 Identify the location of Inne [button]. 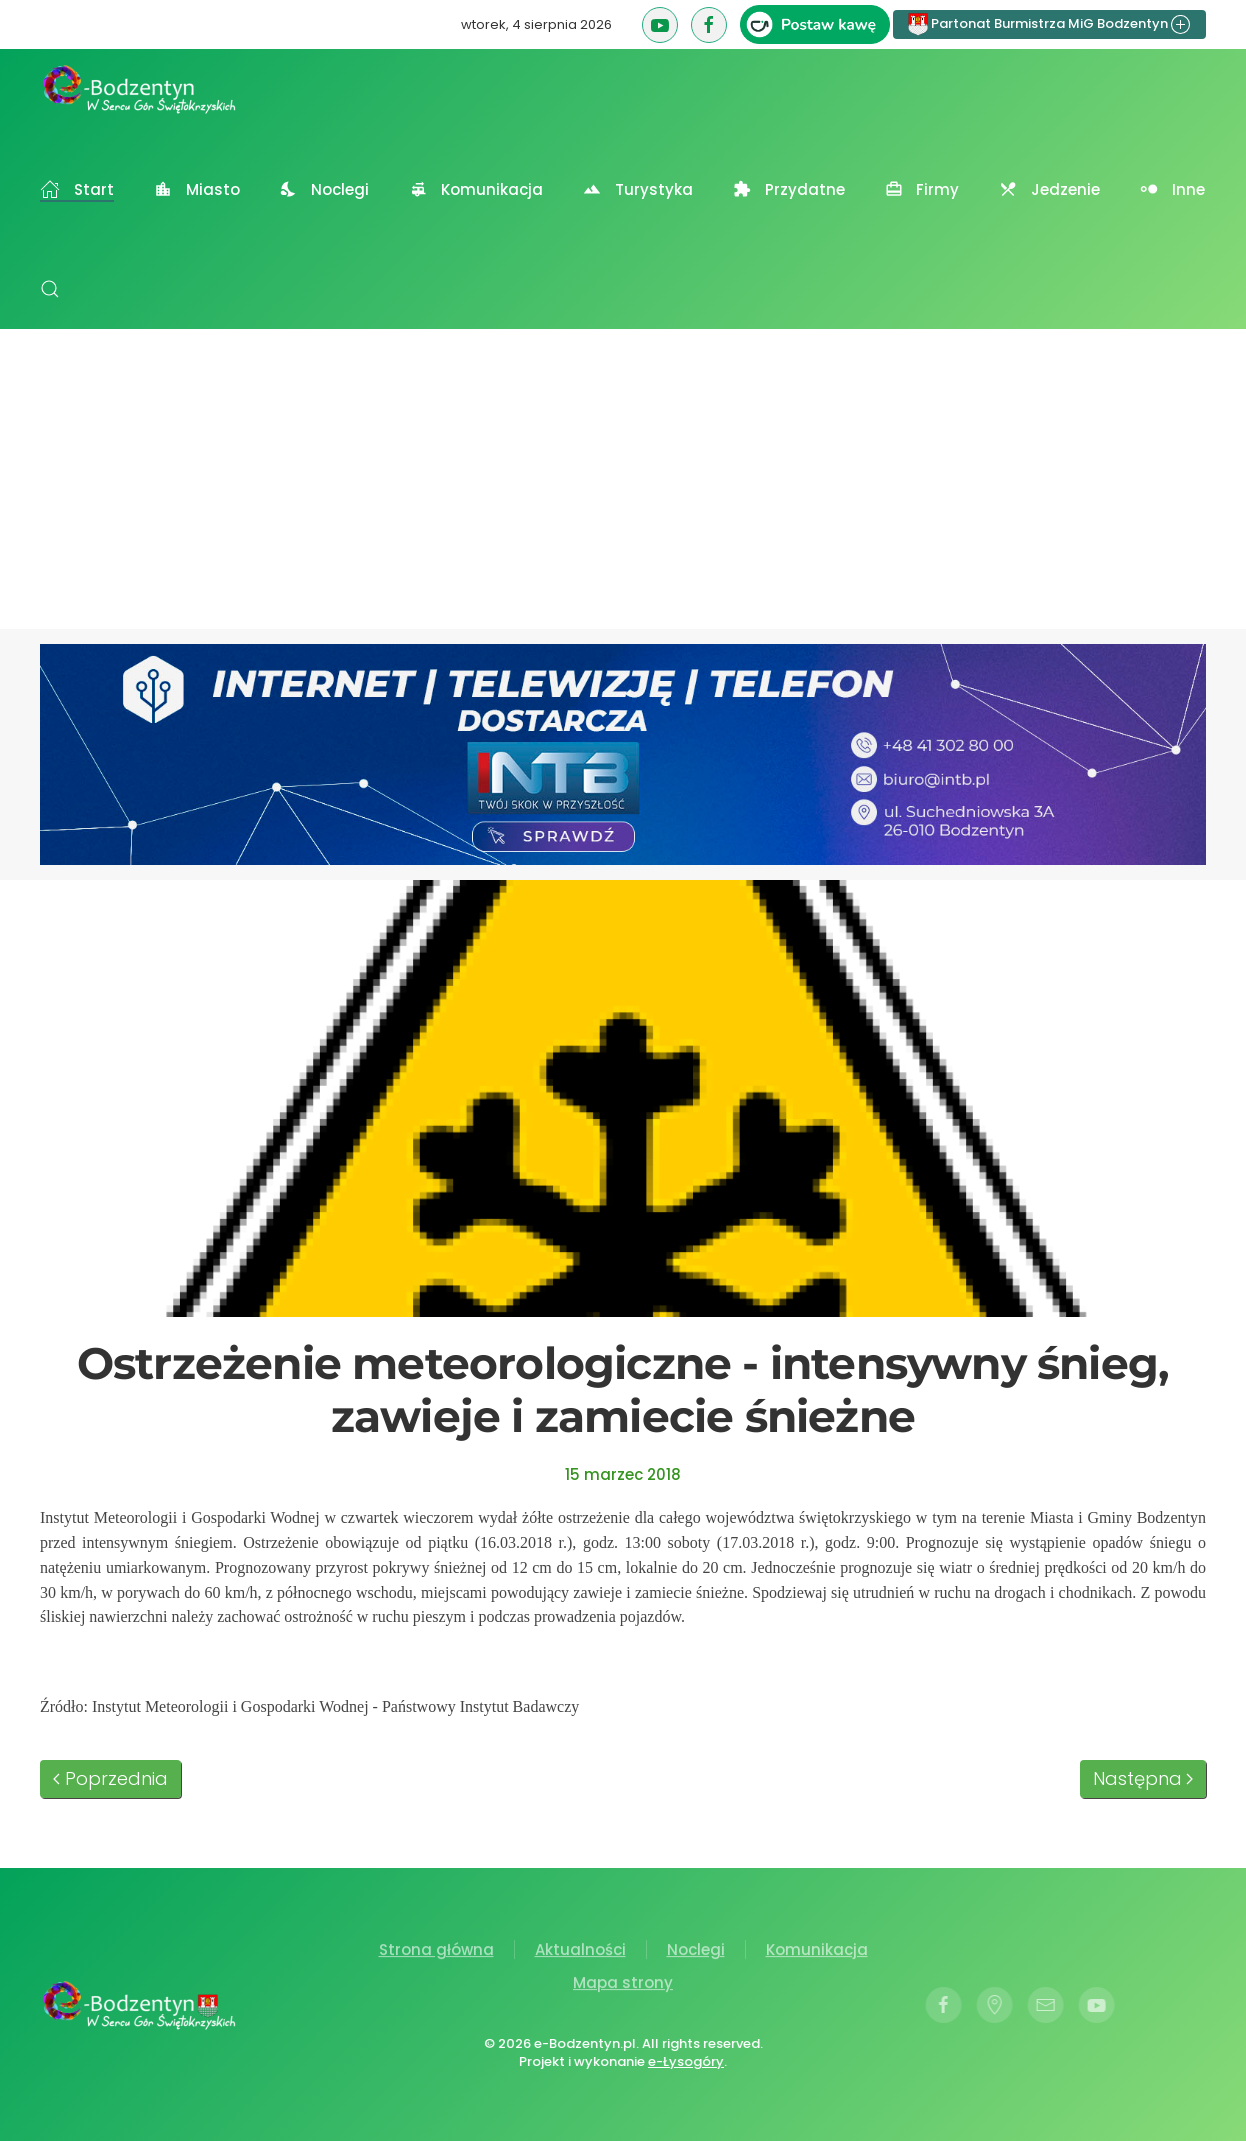
(1172, 189).